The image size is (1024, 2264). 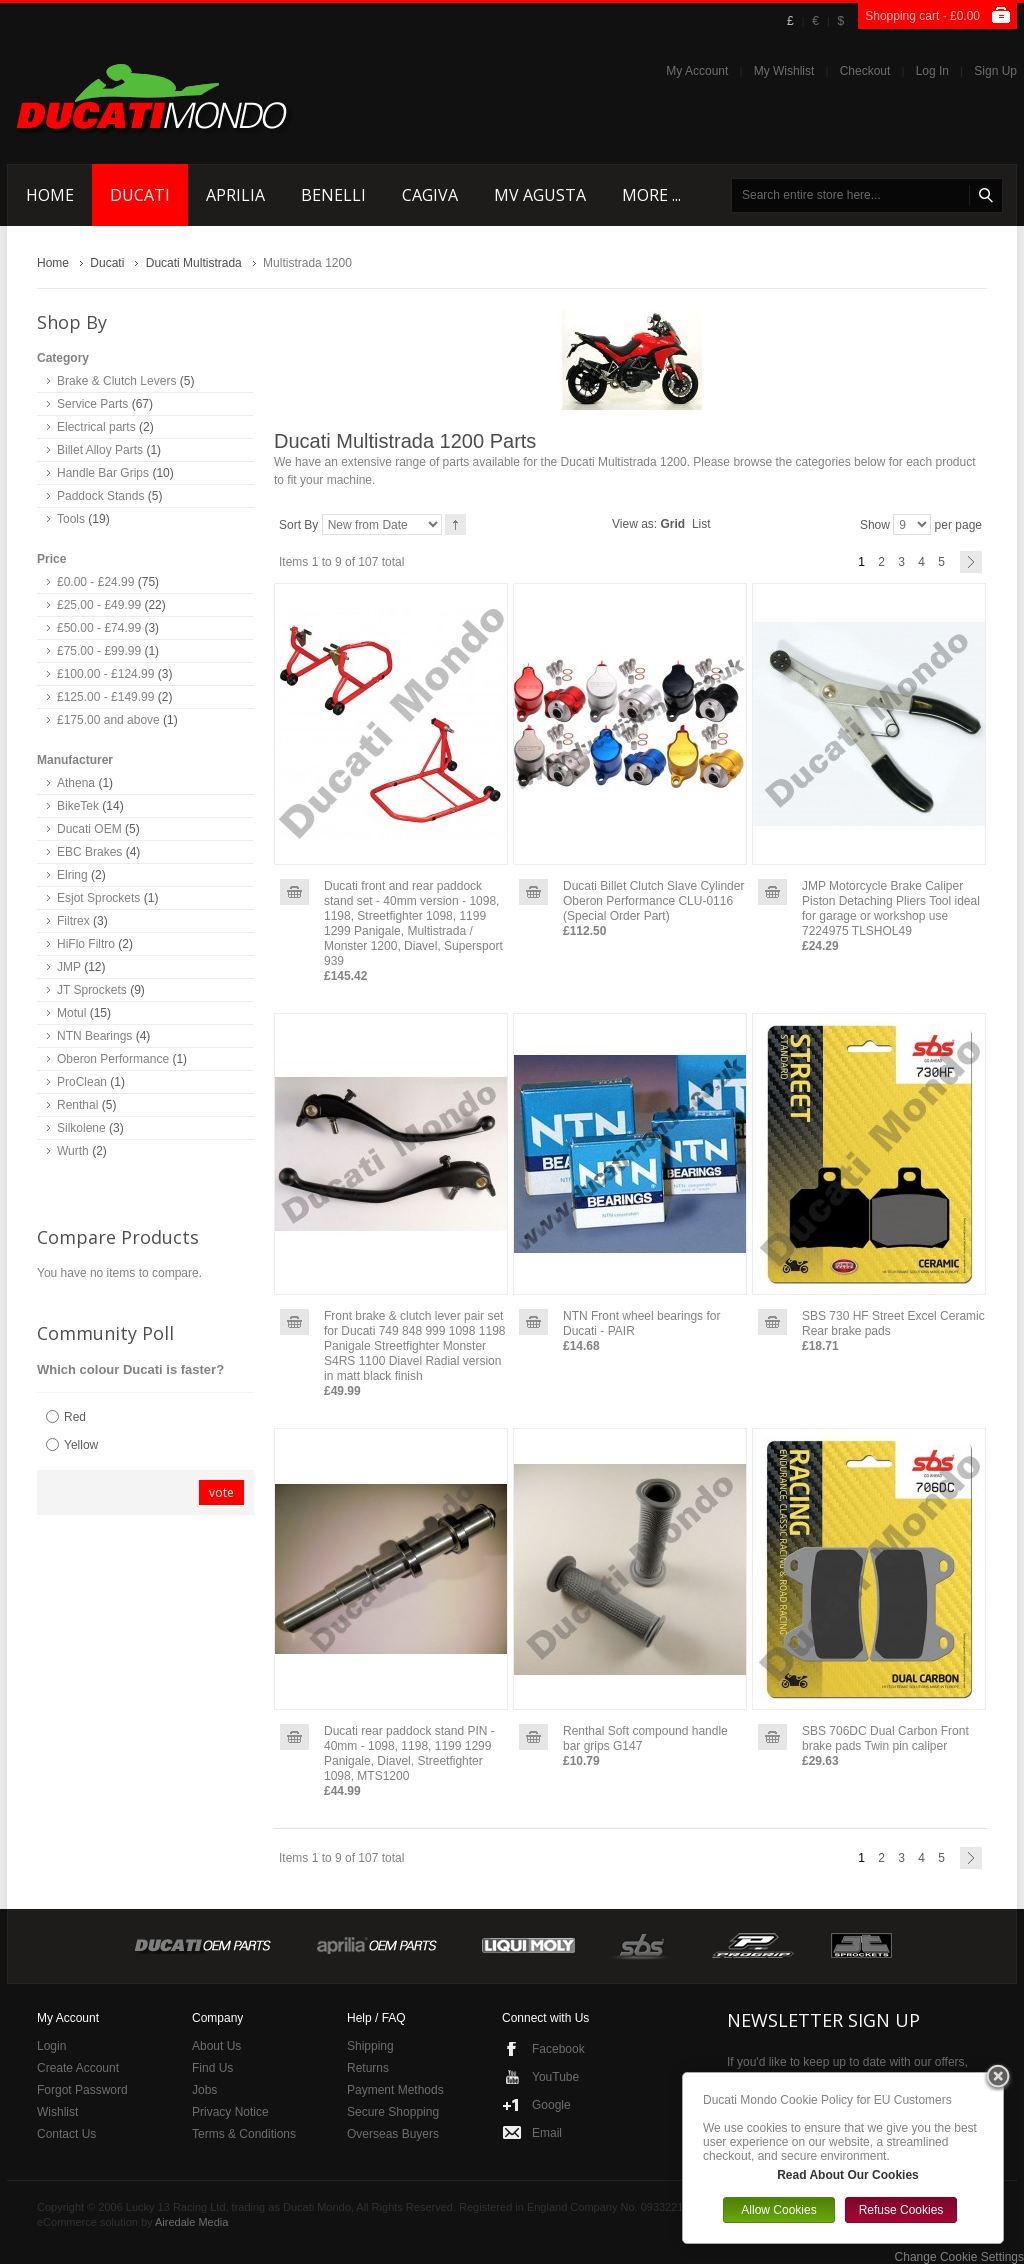 I want to click on Change Cookie Settings, so click(x=959, y=2257).